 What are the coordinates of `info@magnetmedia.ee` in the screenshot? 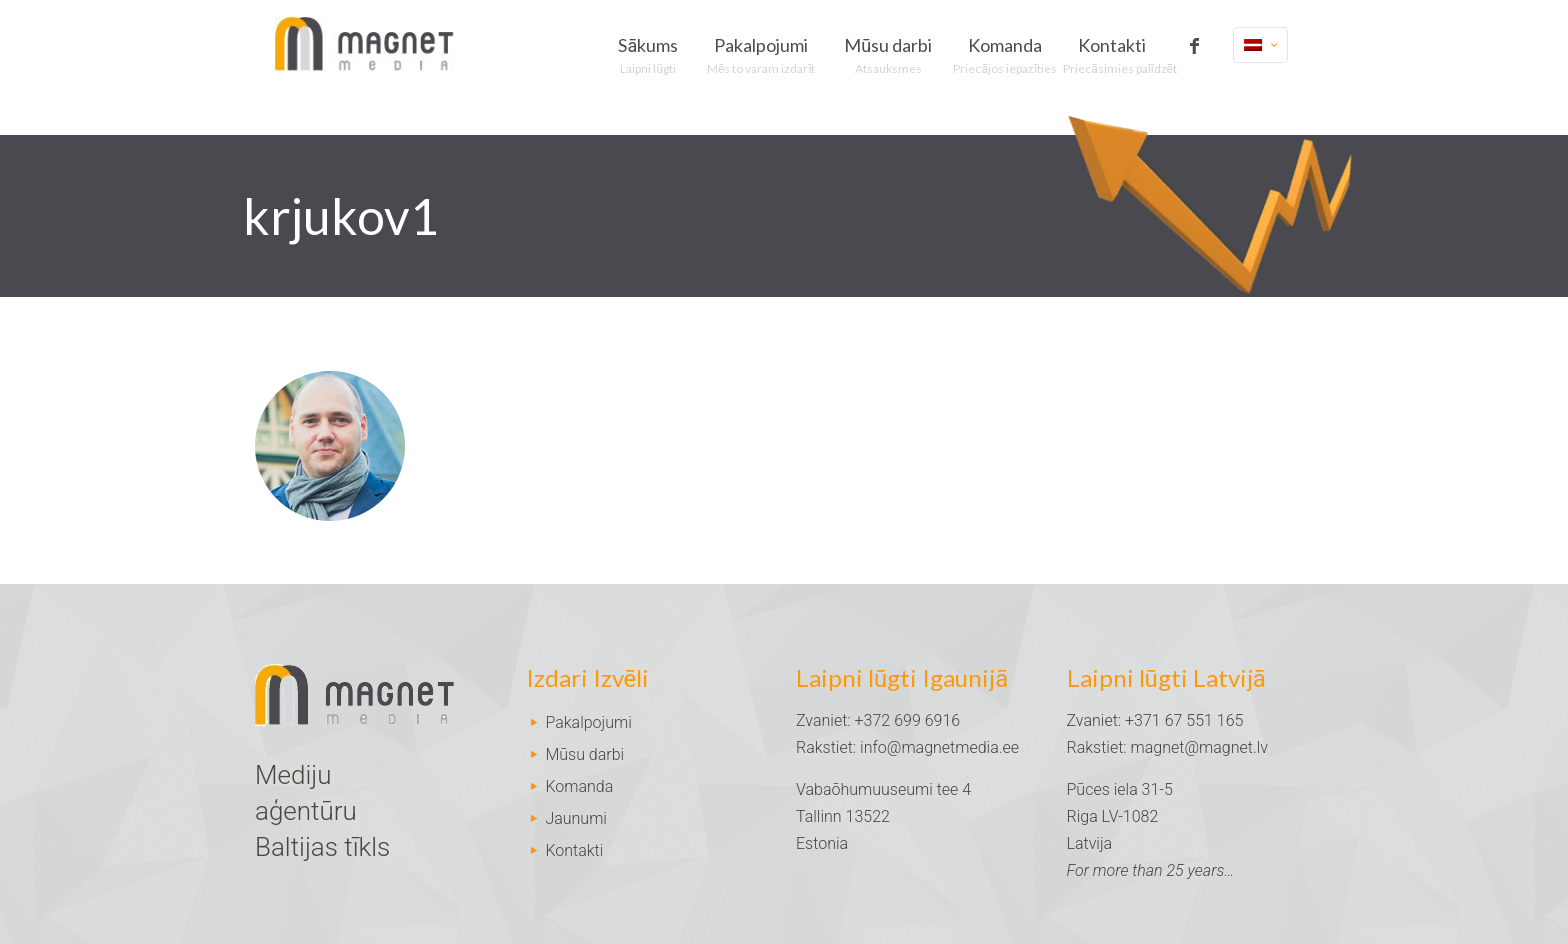 It's located at (939, 747).